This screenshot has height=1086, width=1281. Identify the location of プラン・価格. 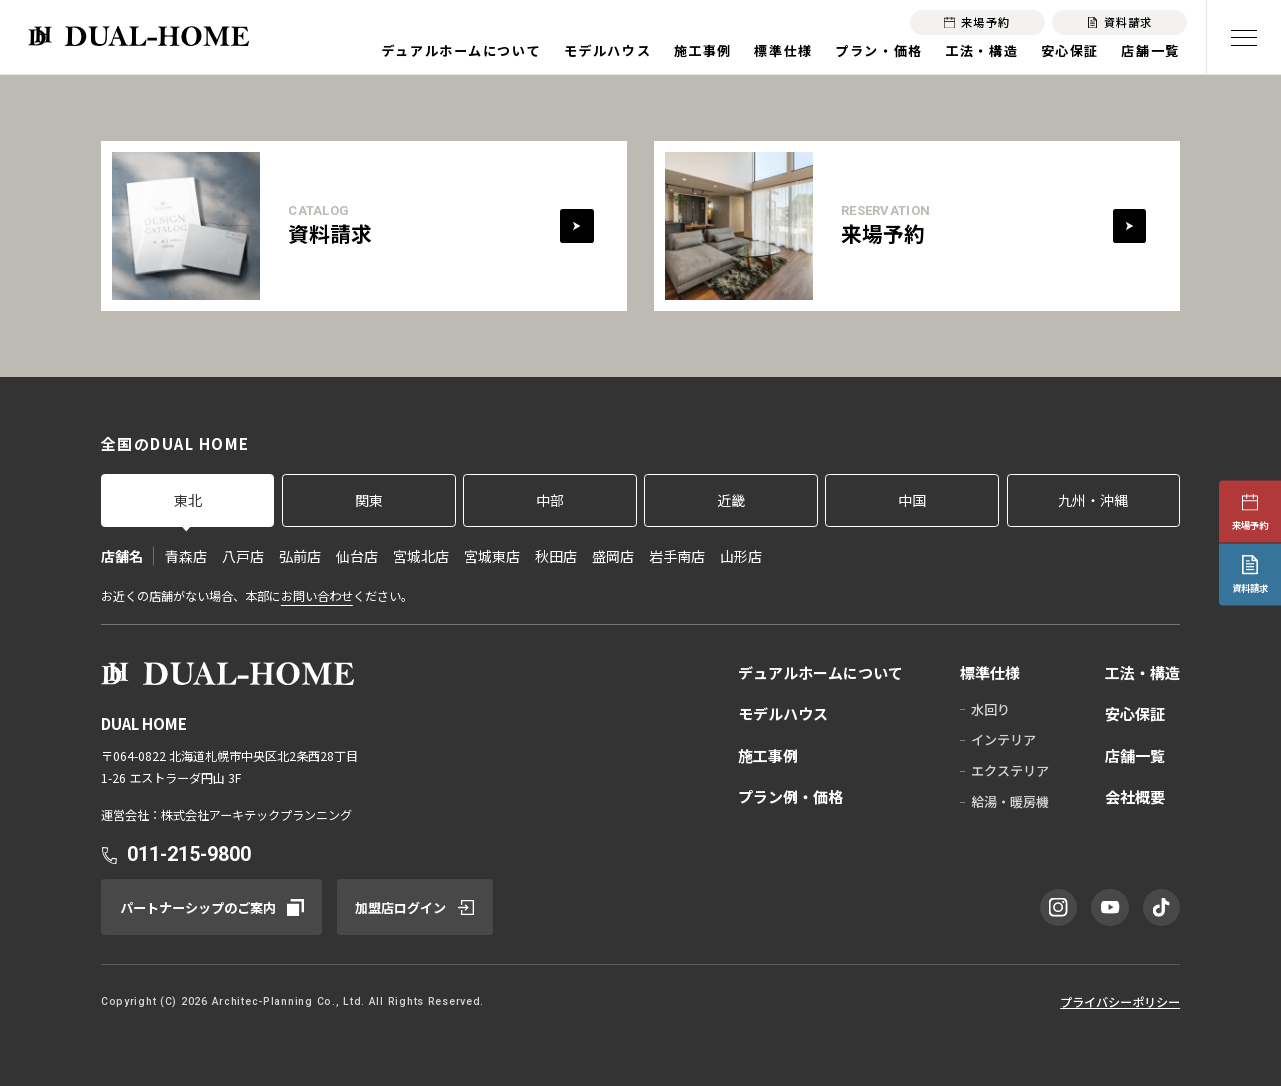
(878, 50).